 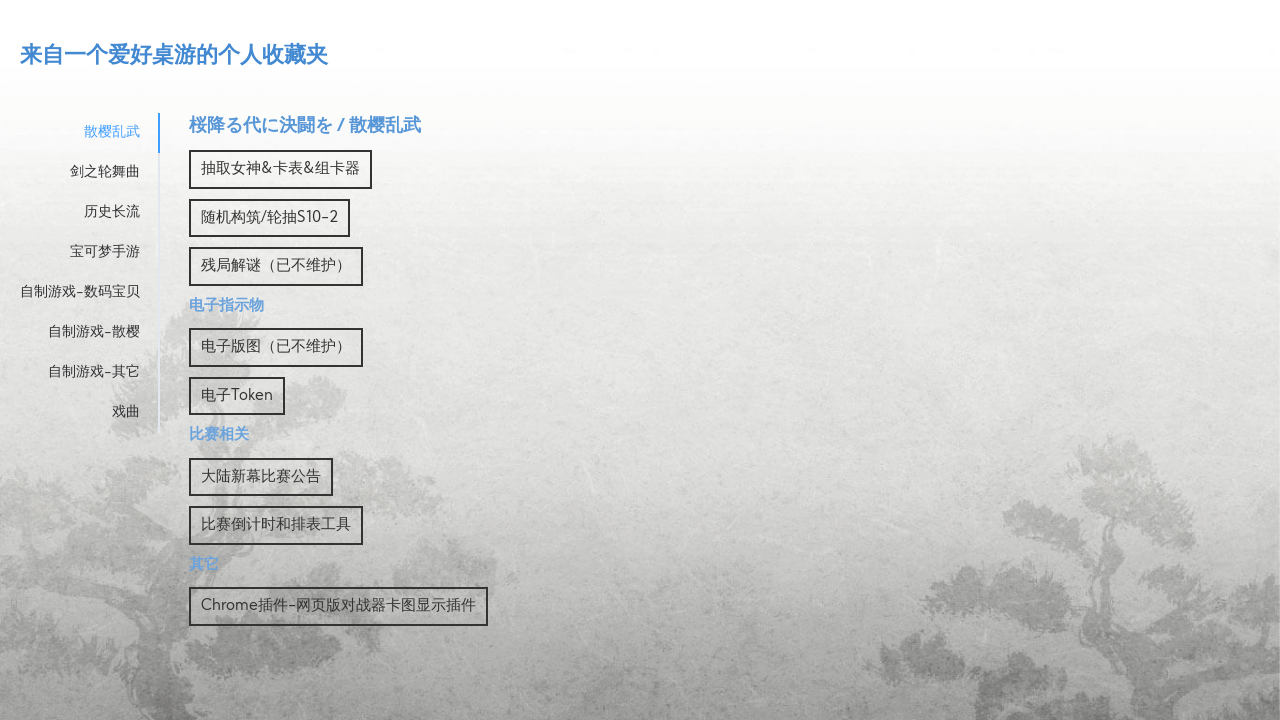 I want to click on 抽取女神&卡表&组卡器, so click(x=280, y=169).